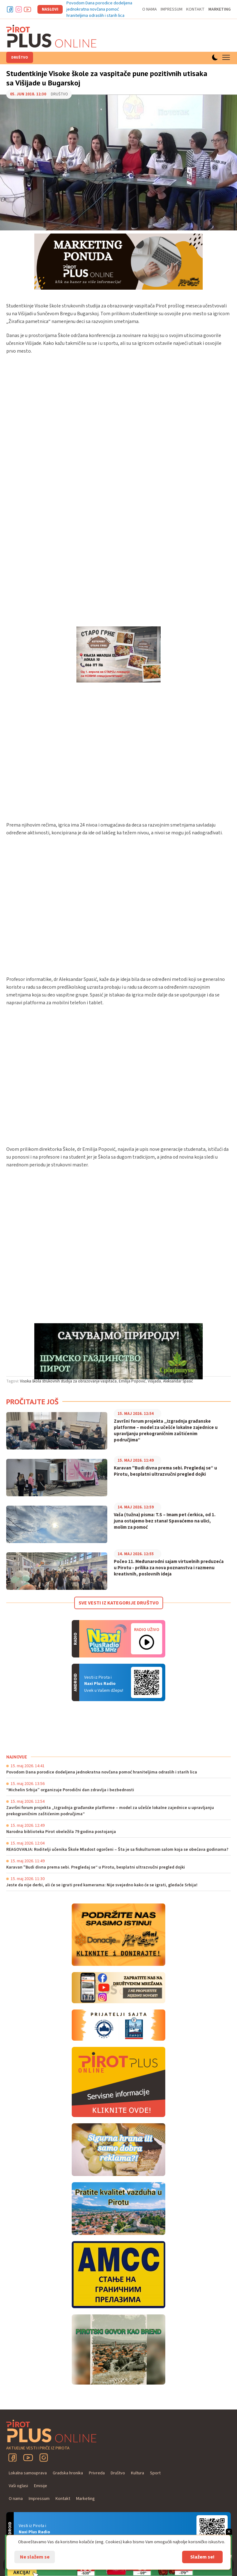 This screenshot has width=237, height=2576. What do you see at coordinates (165, 1471) in the screenshot?
I see `Karavan "Budi divna prema sebi. Pregledaj se“ u Pirotu, besplatni ultrazvučni pregled dojki` at bounding box center [165, 1471].